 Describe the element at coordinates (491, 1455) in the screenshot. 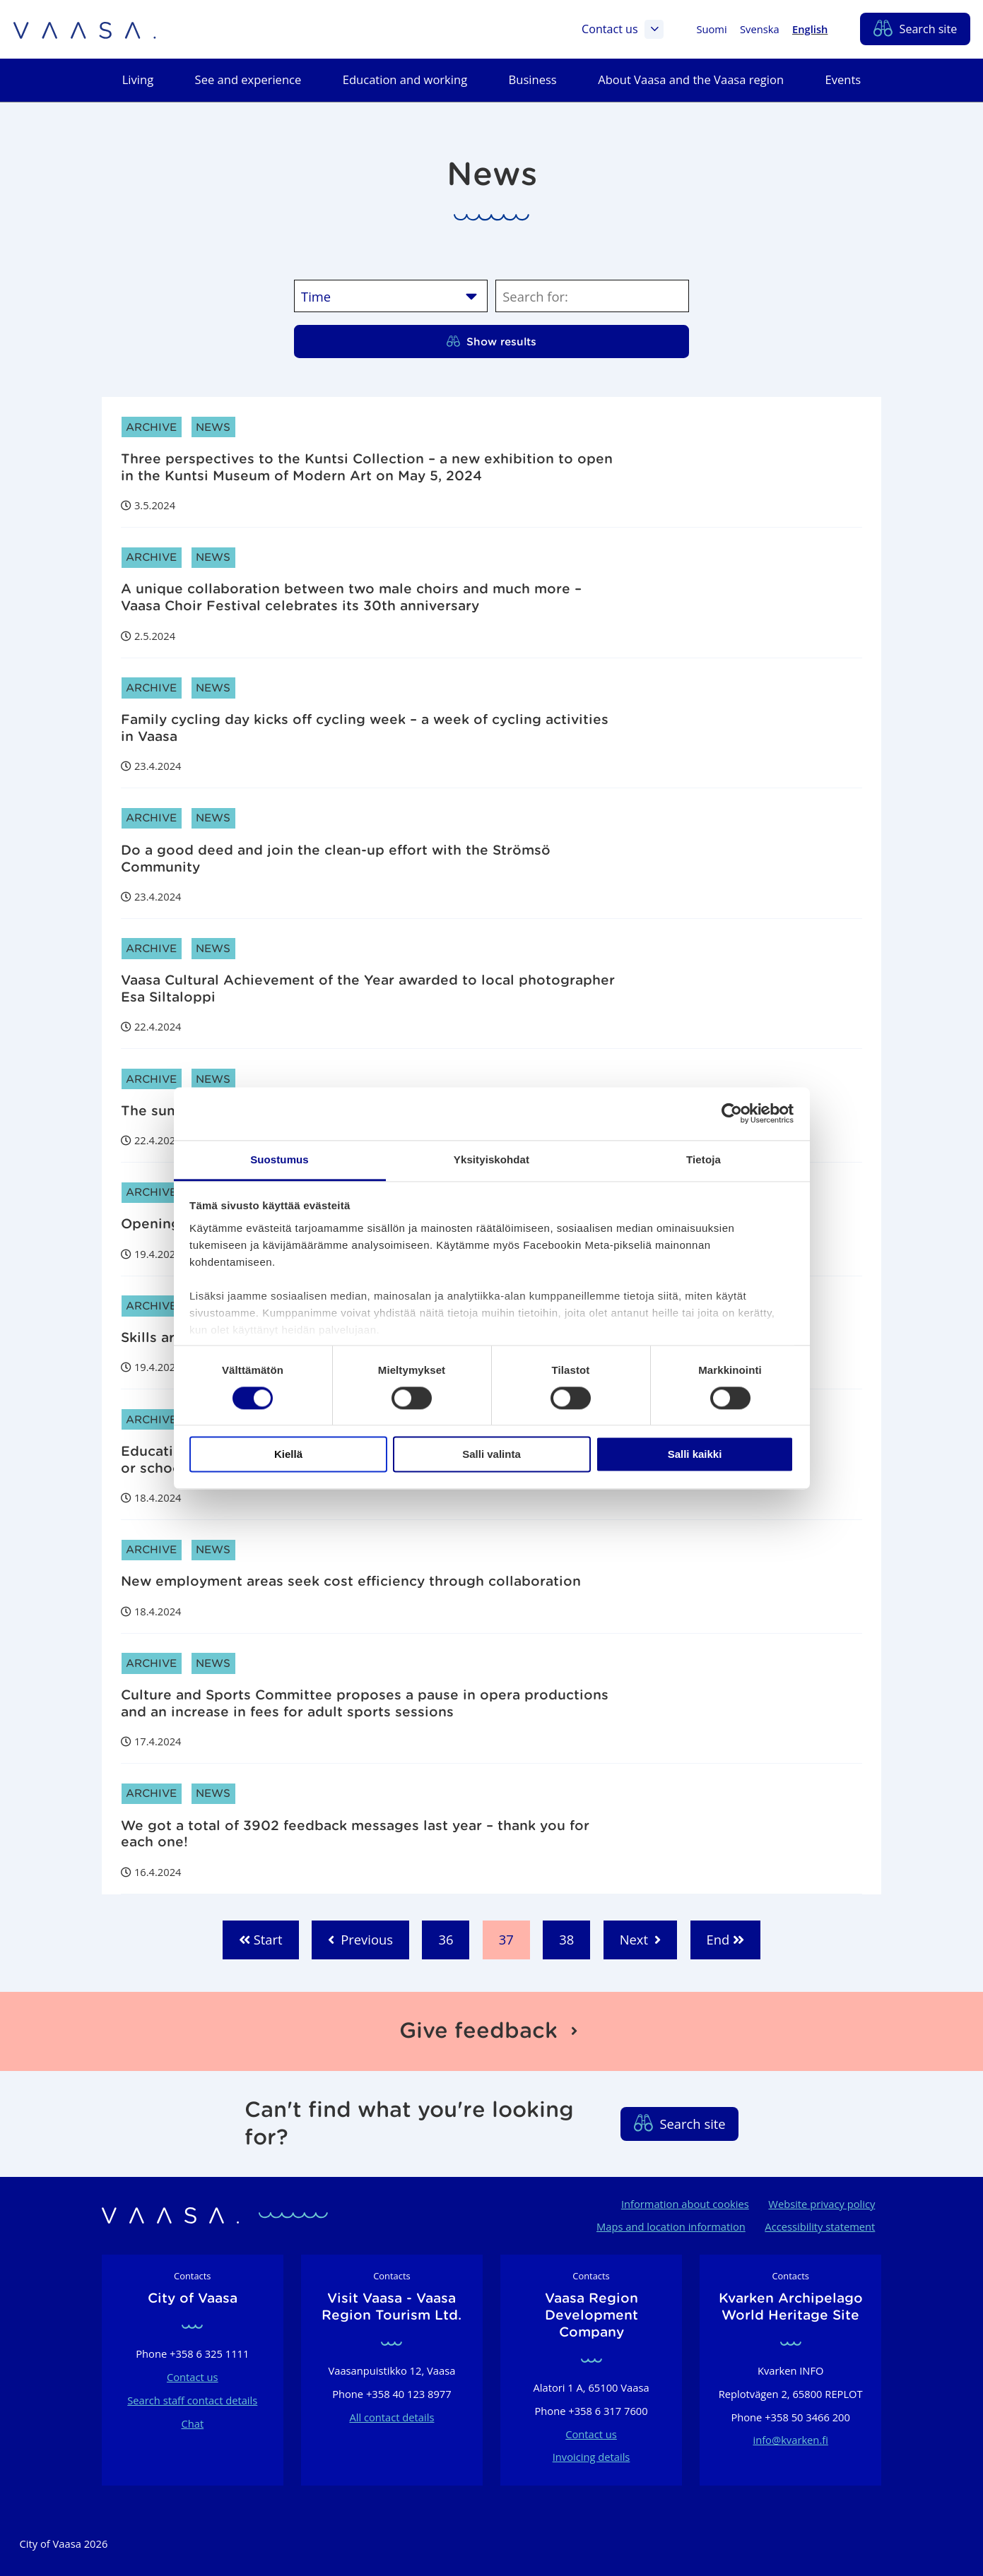

I see `Salli valinta` at that location.